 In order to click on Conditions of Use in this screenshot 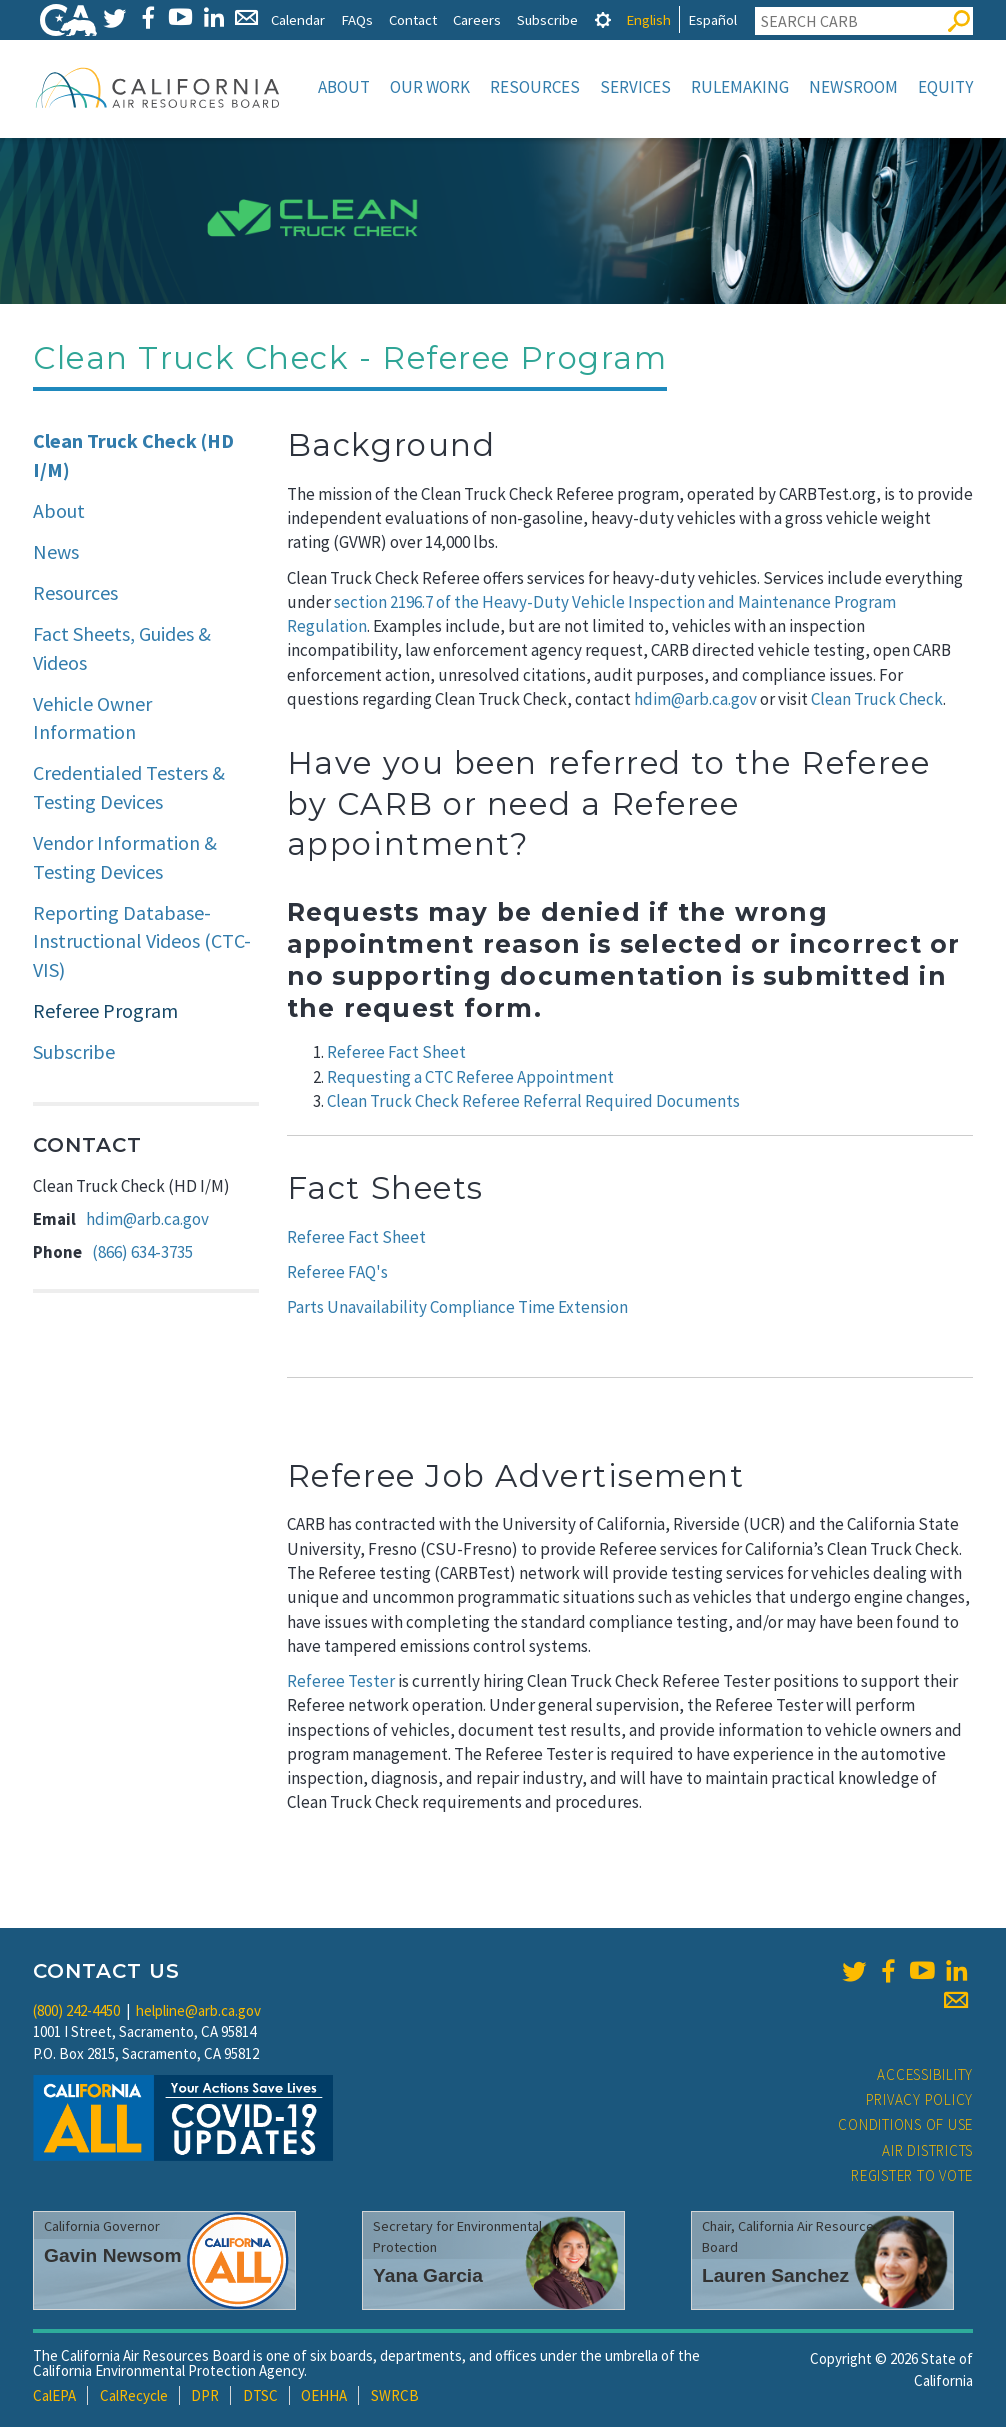, I will do `click(905, 2126)`.